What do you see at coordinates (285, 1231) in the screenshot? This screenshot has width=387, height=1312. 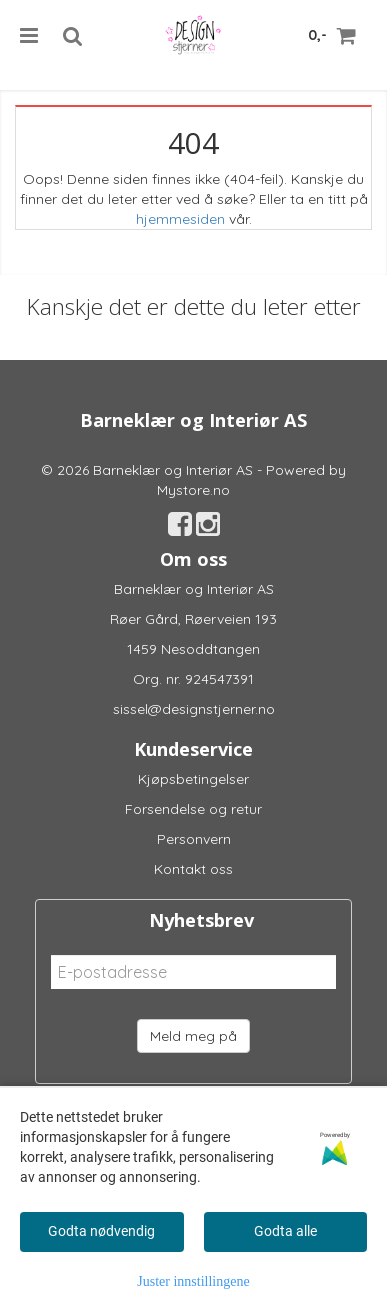 I see `Godta alle` at bounding box center [285, 1231].